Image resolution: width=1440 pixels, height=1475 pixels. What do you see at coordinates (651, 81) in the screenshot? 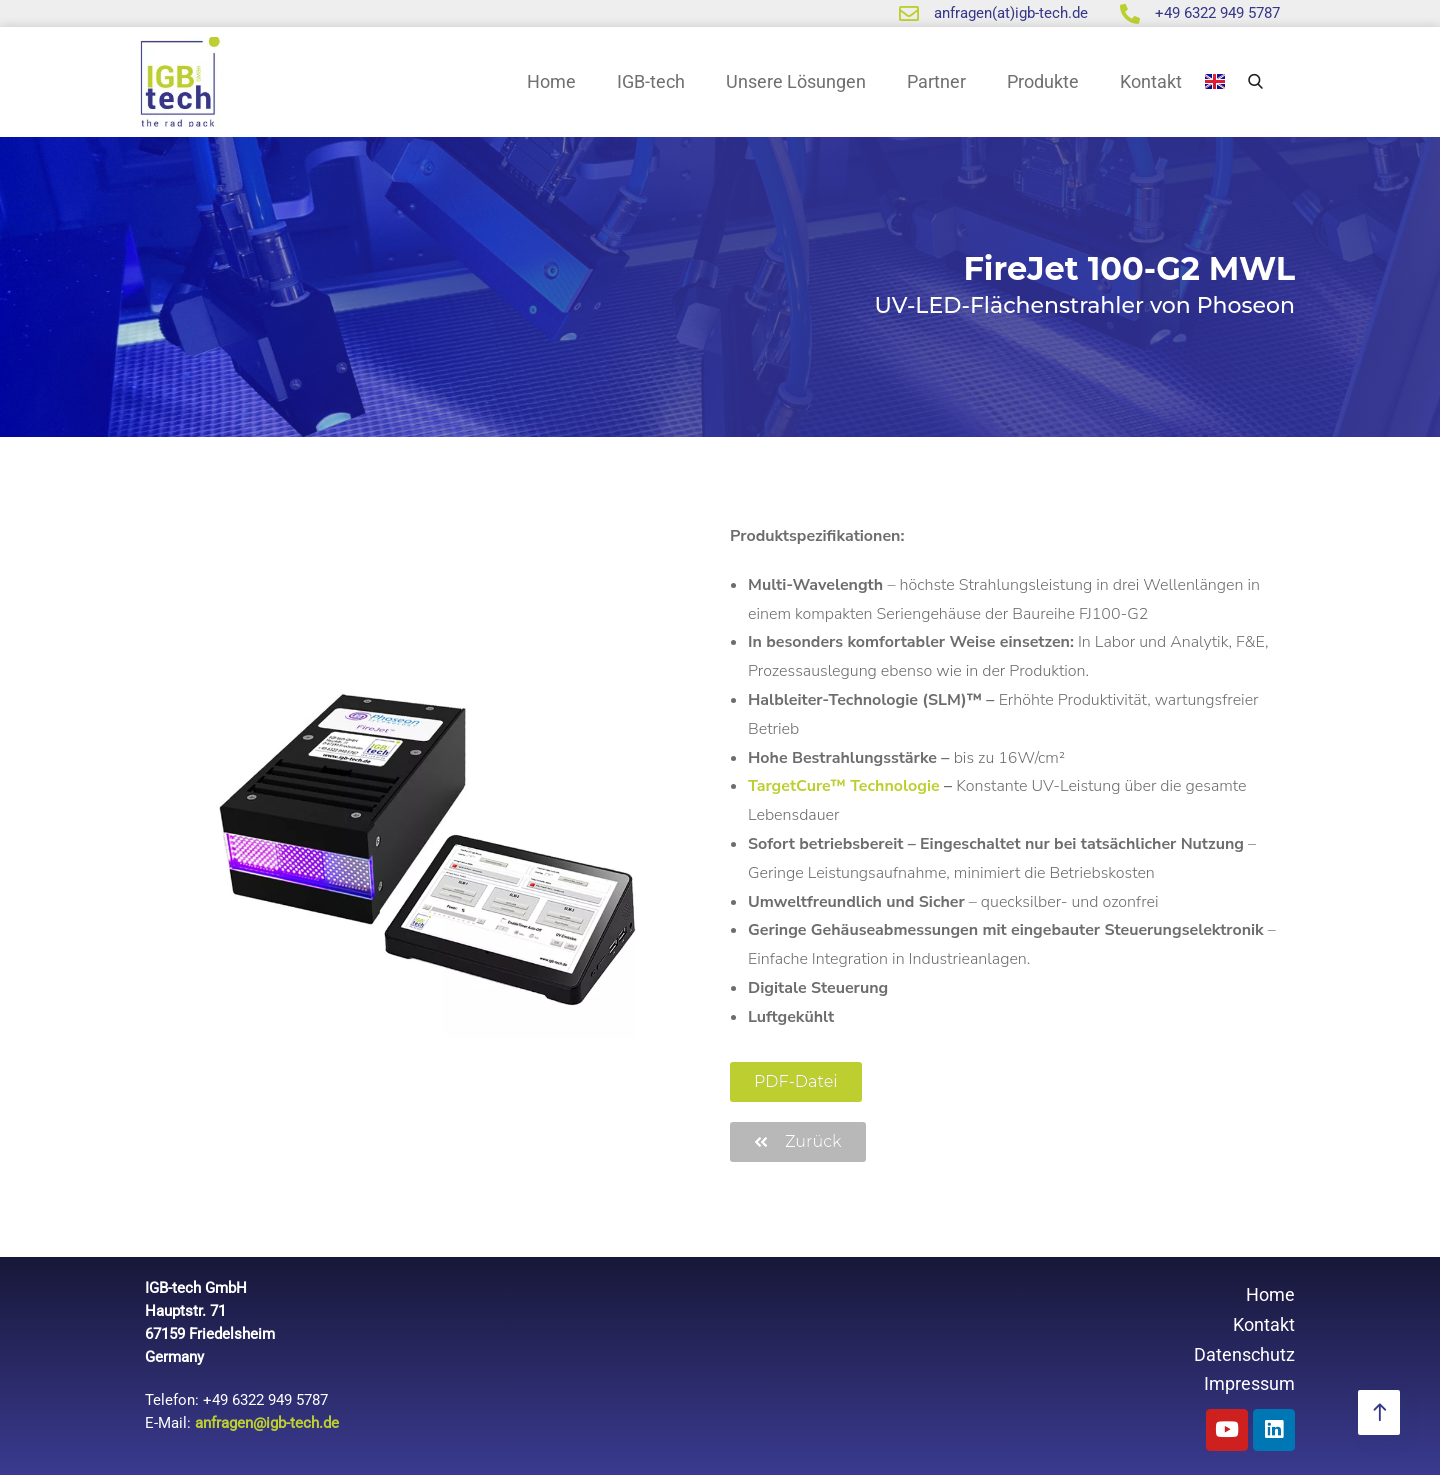
I see `IGB-tech` at bounding box center [651, 81].